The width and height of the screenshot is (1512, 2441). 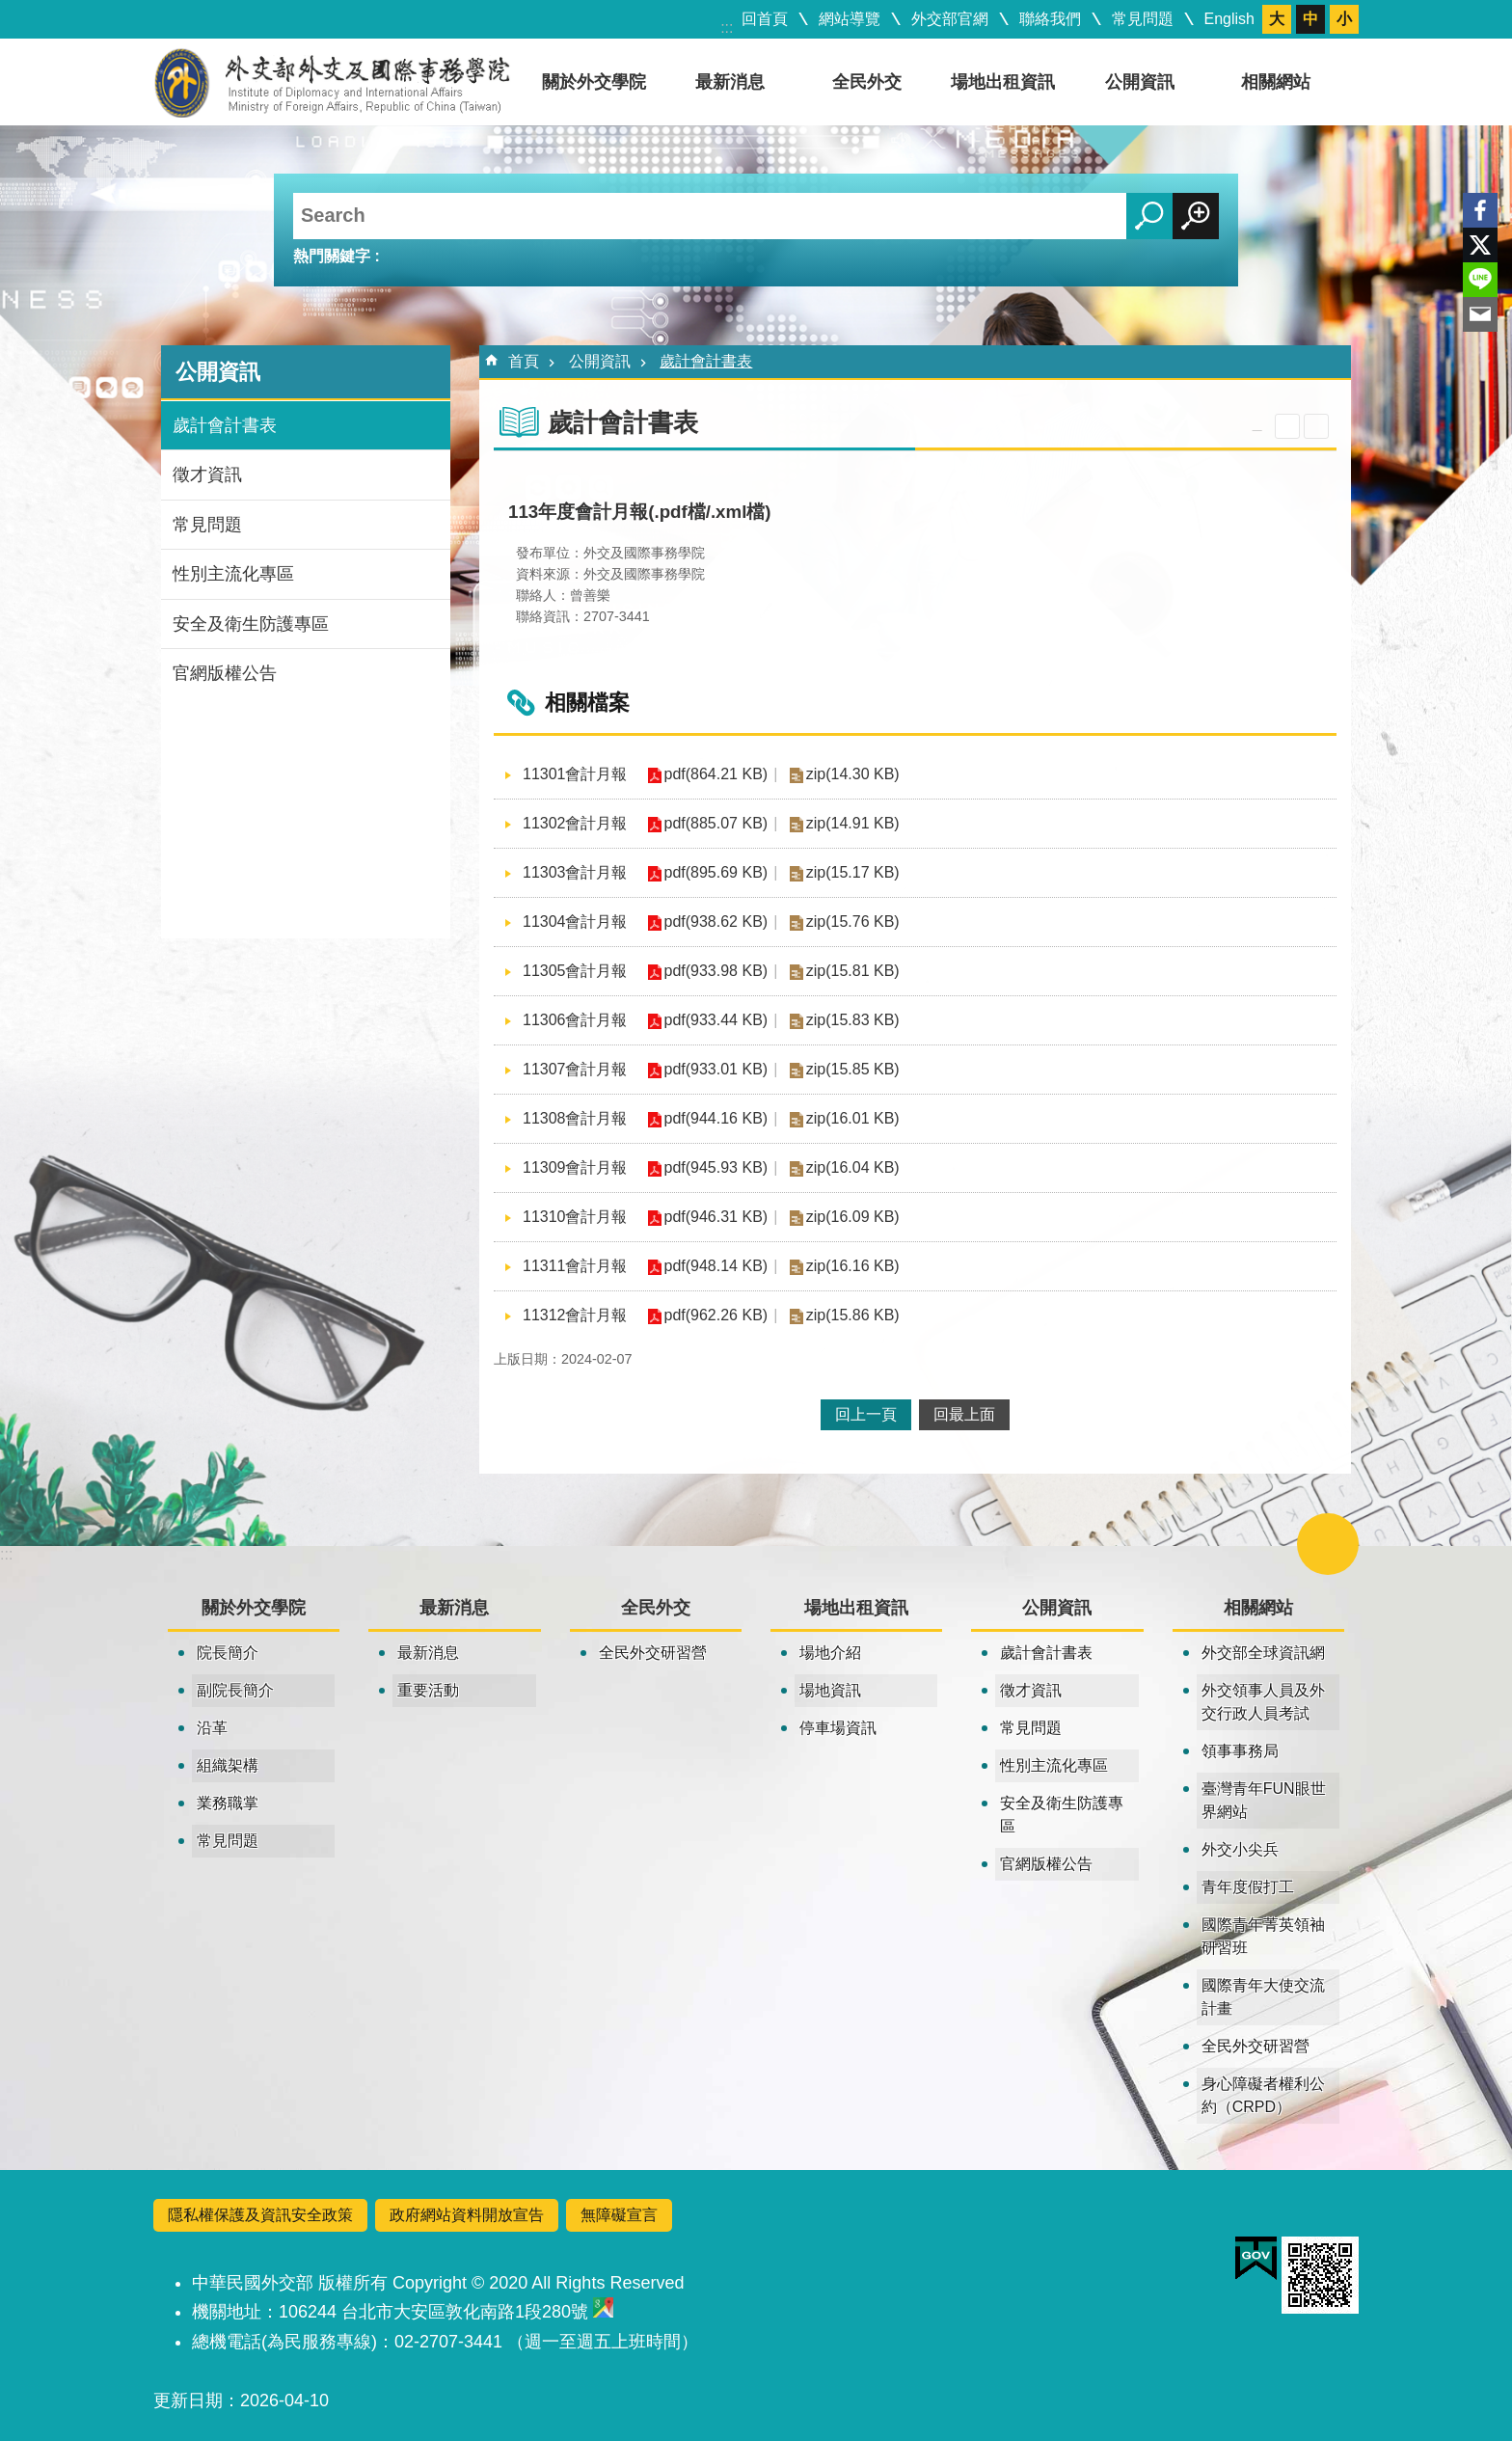 I want to click on Email, so click(x=1480, y=314).